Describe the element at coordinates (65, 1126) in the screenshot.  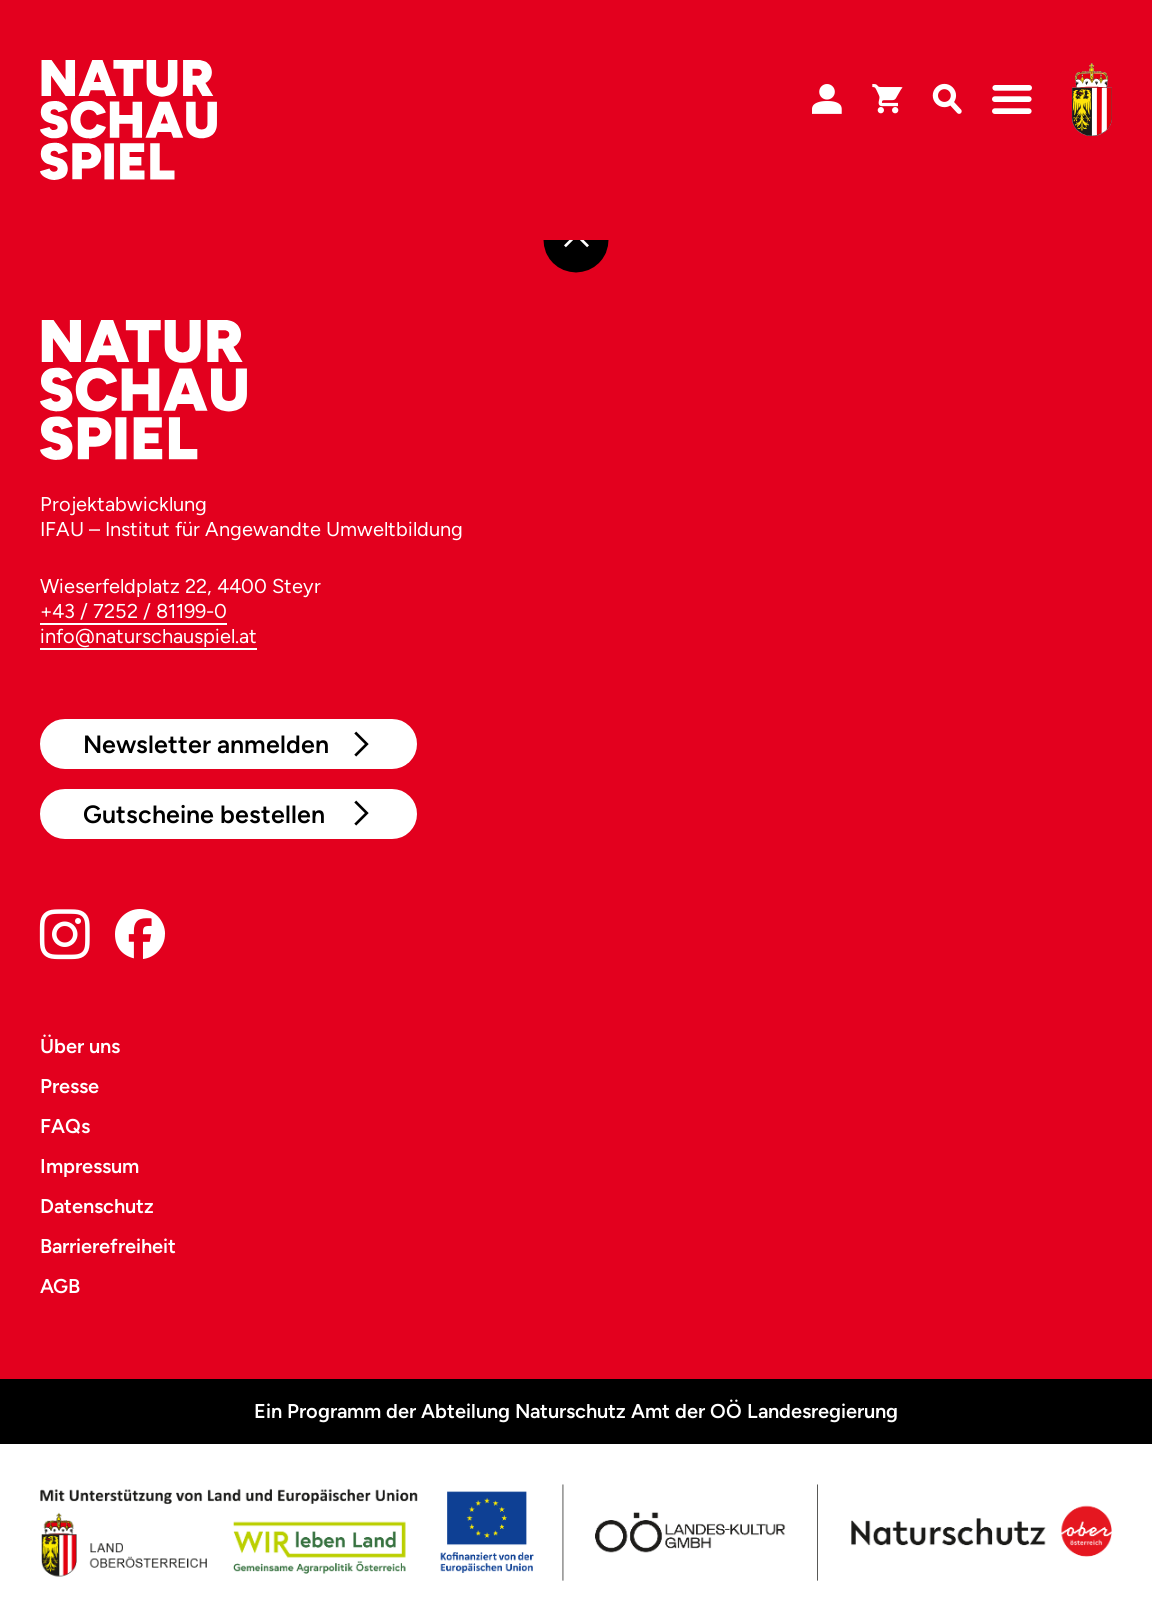
I see `FAQs` at that location.